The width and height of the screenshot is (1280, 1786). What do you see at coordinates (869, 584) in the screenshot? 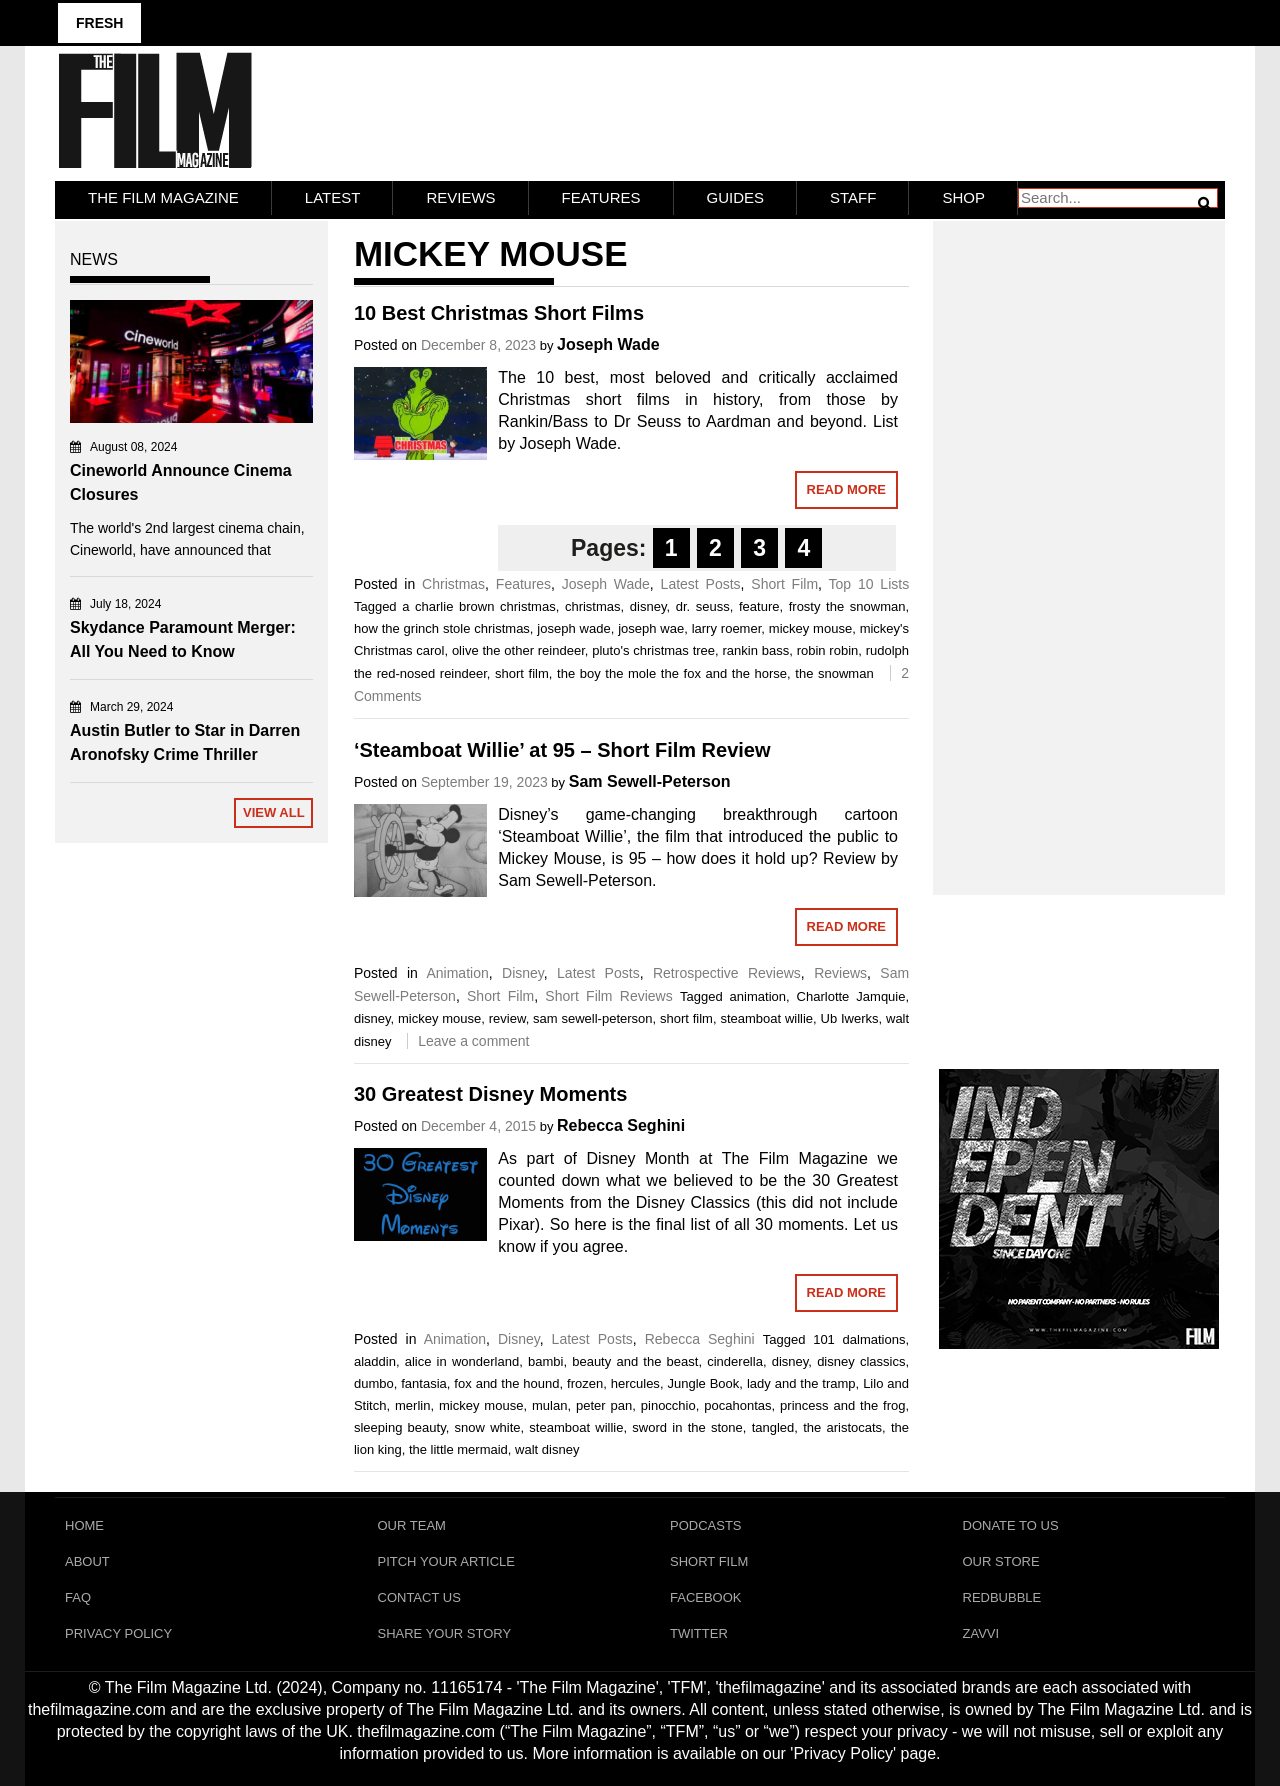
I see `Top 10 Lists` at bounding box center [869, 584].